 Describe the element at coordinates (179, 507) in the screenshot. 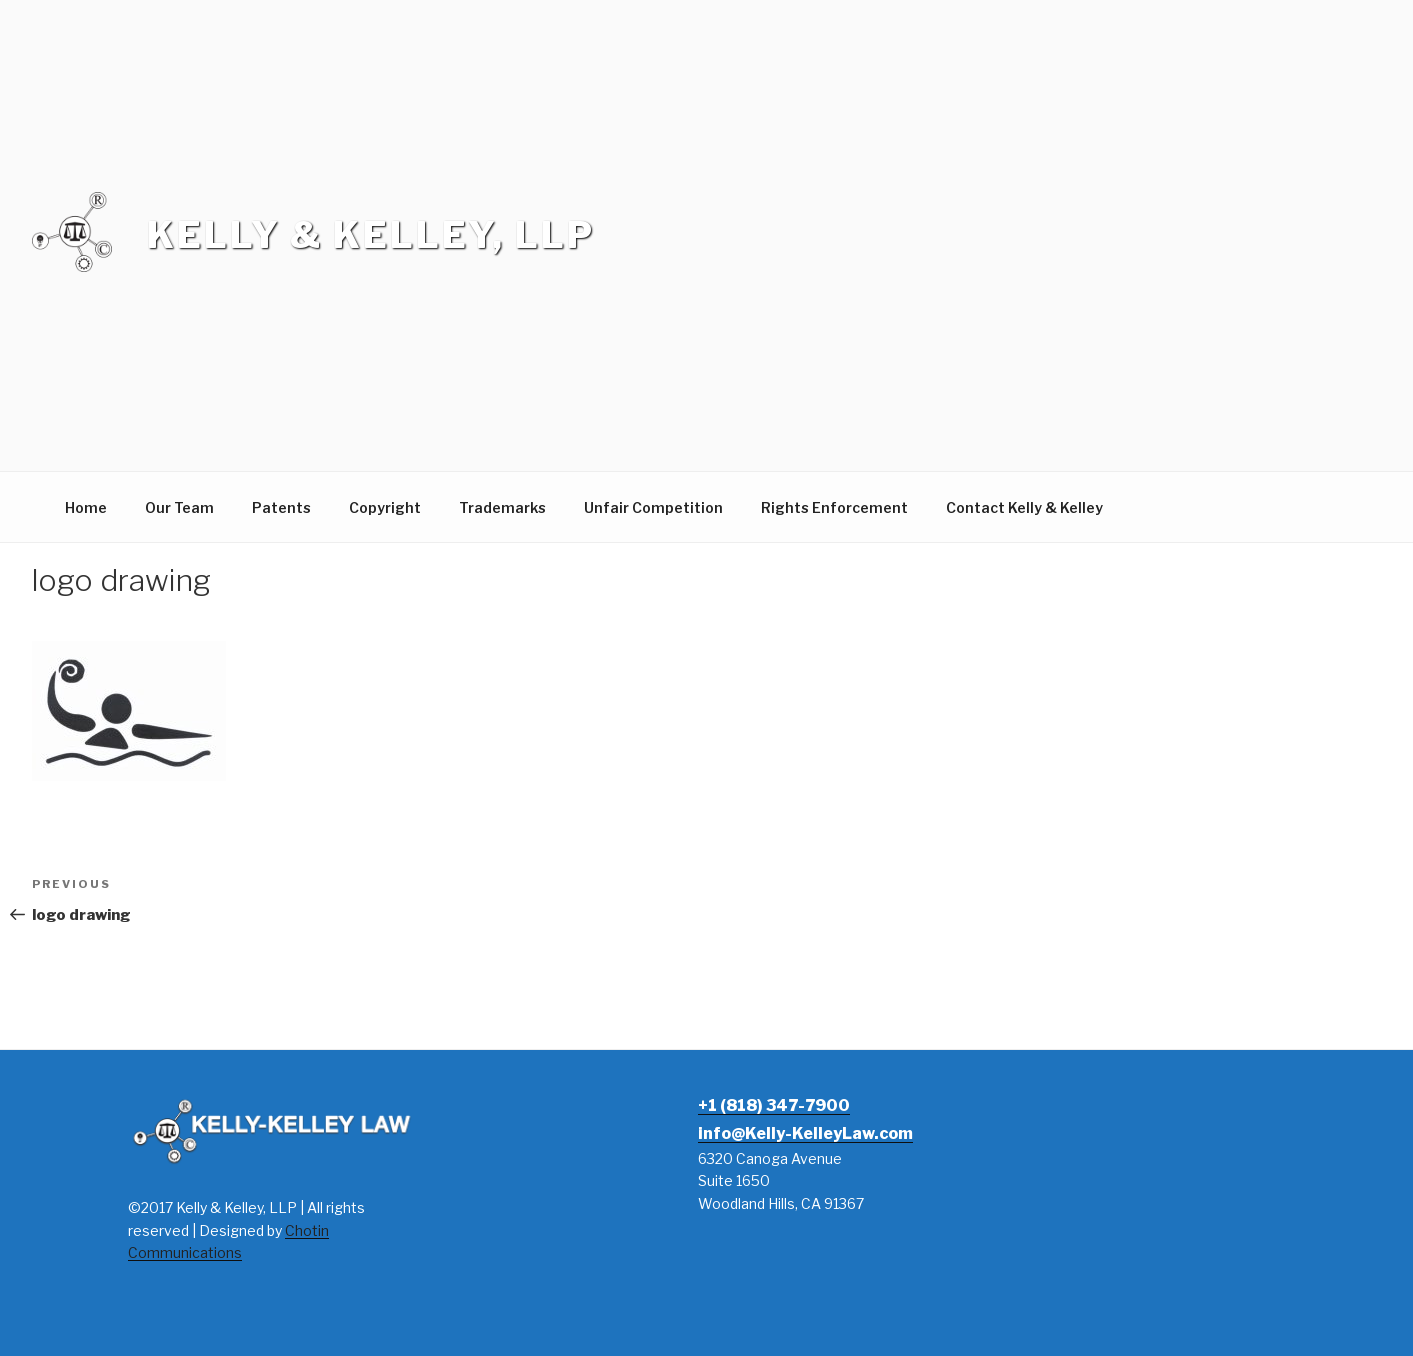

I see `Our Team` at that location.